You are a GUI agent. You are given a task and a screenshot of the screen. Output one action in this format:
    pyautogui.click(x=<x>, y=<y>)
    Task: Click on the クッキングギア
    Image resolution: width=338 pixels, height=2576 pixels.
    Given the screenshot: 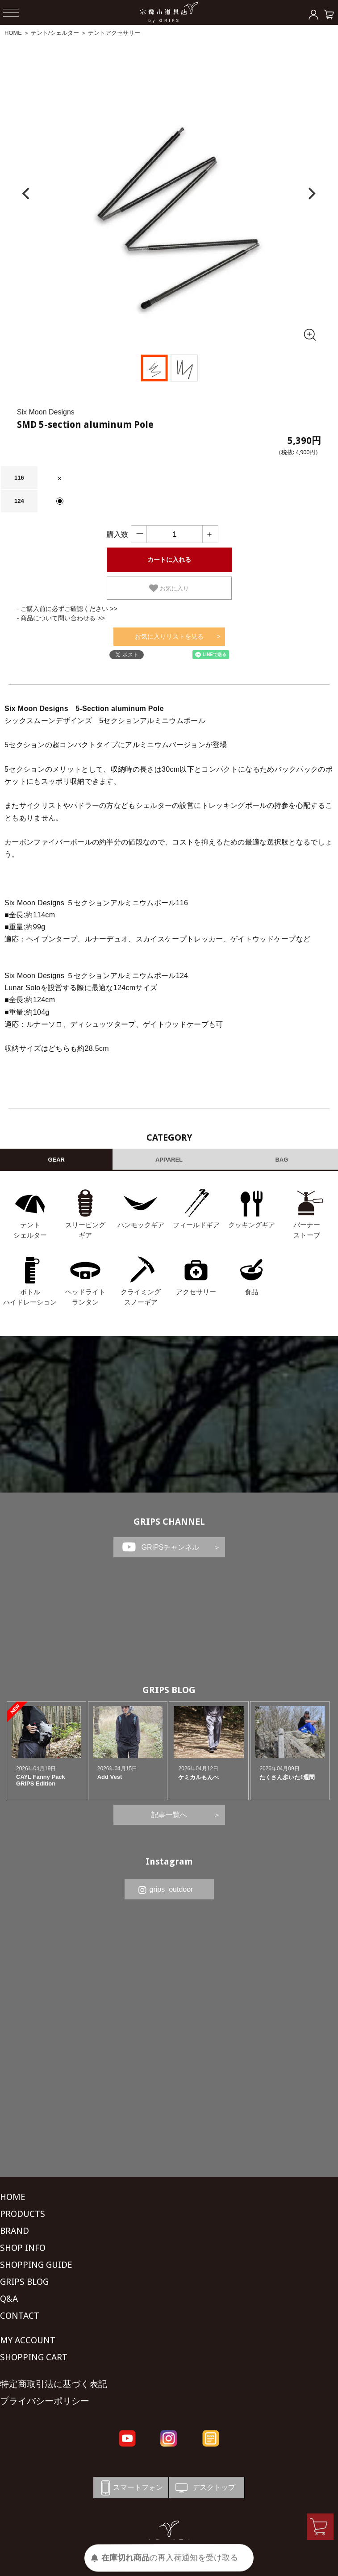 What is the action you would take?
    pyautogui.click(x=251, y=1225)
    